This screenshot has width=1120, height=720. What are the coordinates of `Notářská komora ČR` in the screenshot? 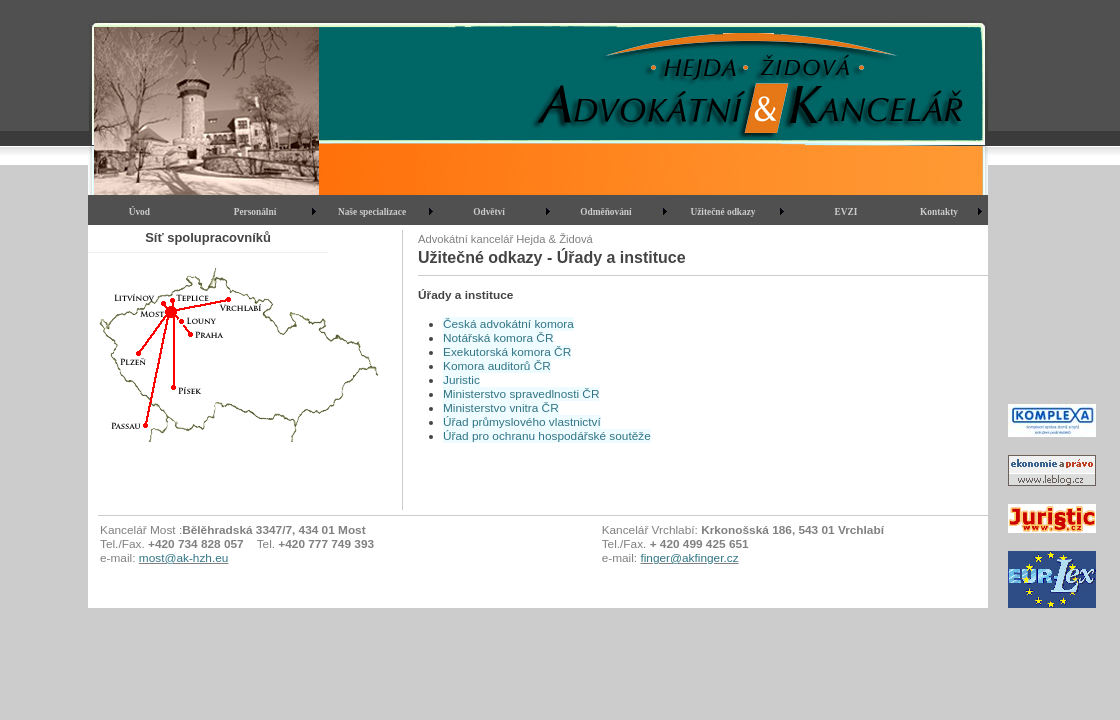 It's located at (498, 338).